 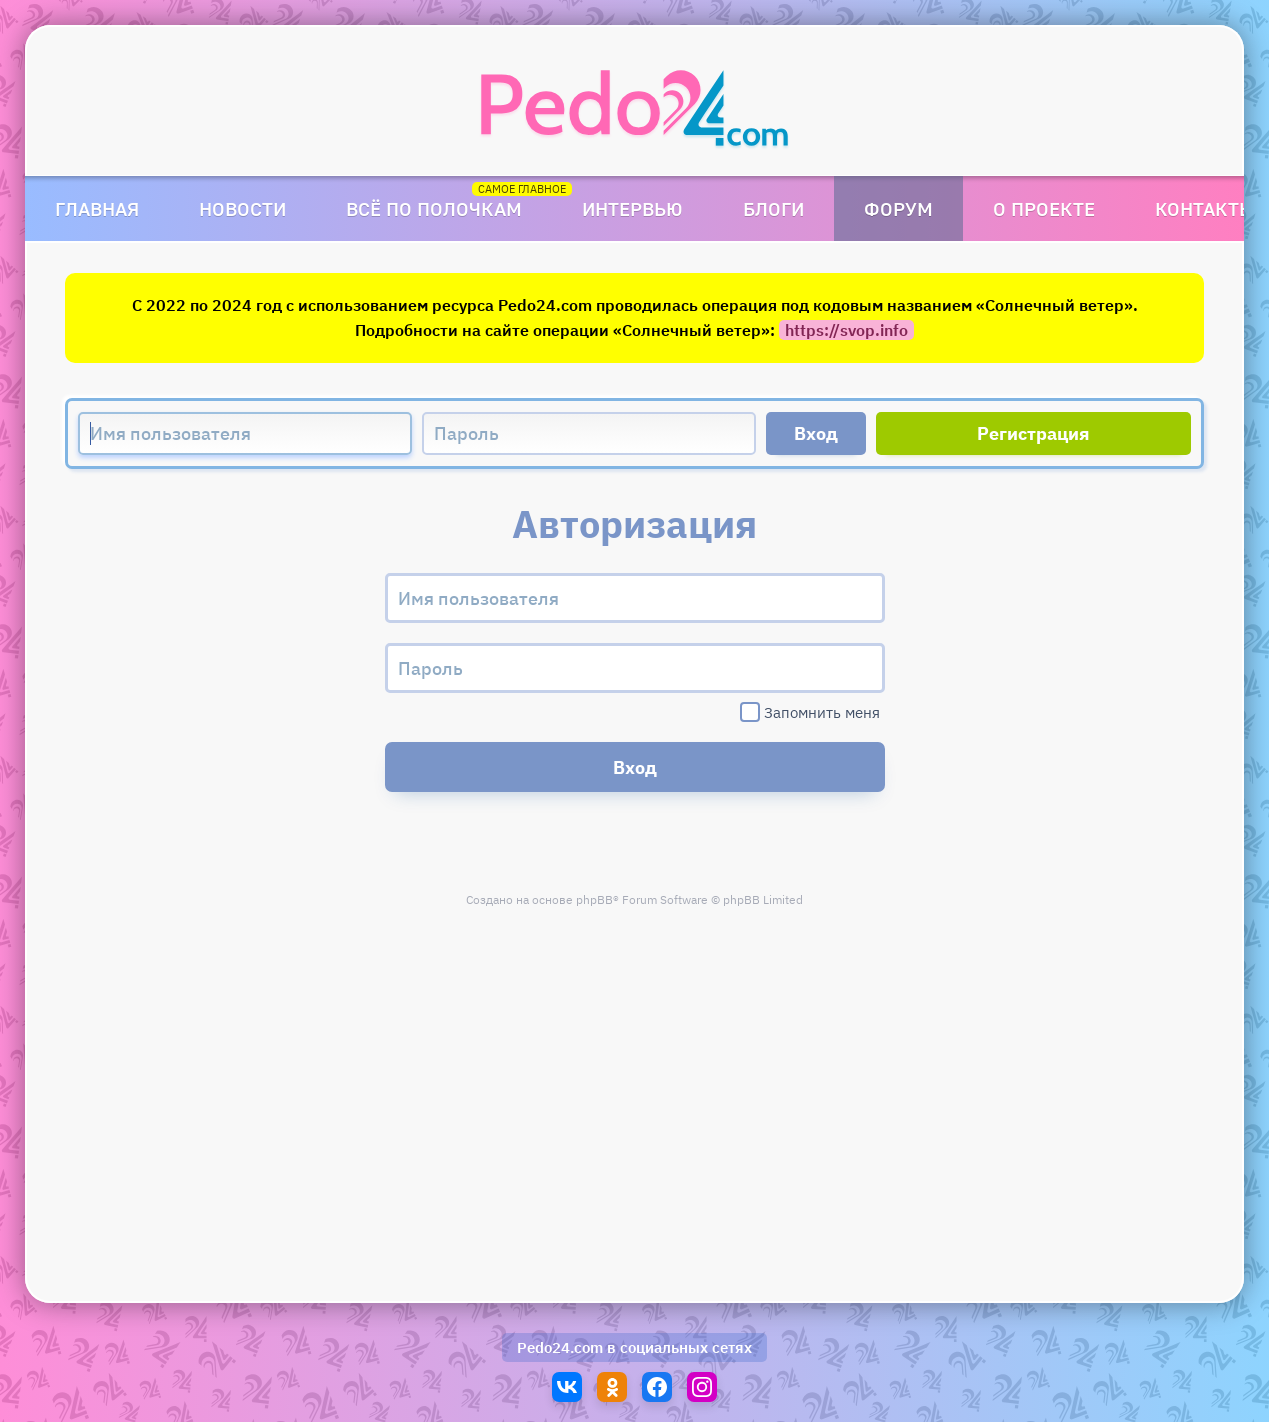 I want to click on https://svop.info, so click(x=846, y=330).